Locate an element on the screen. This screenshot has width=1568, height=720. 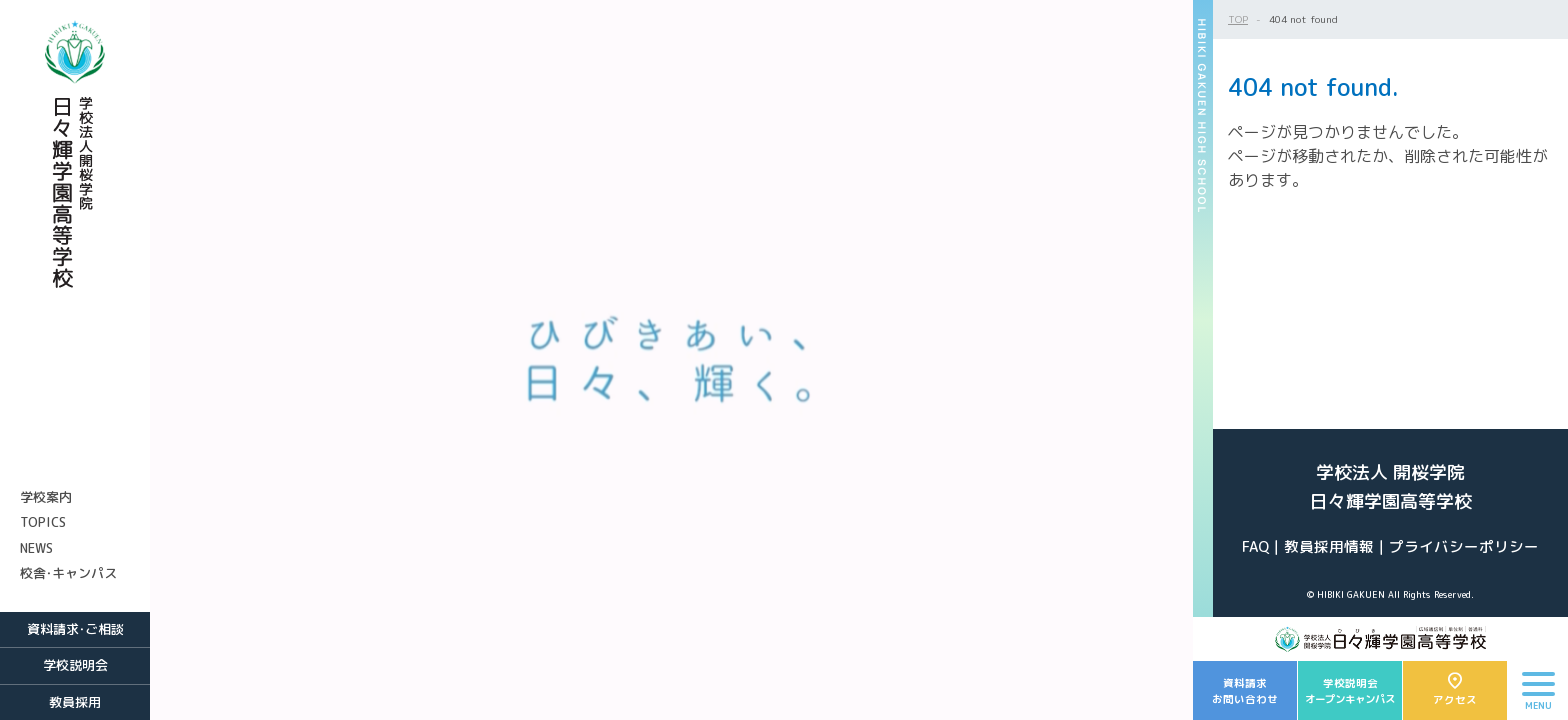
FAQ is located at coordinates (1255, 546).